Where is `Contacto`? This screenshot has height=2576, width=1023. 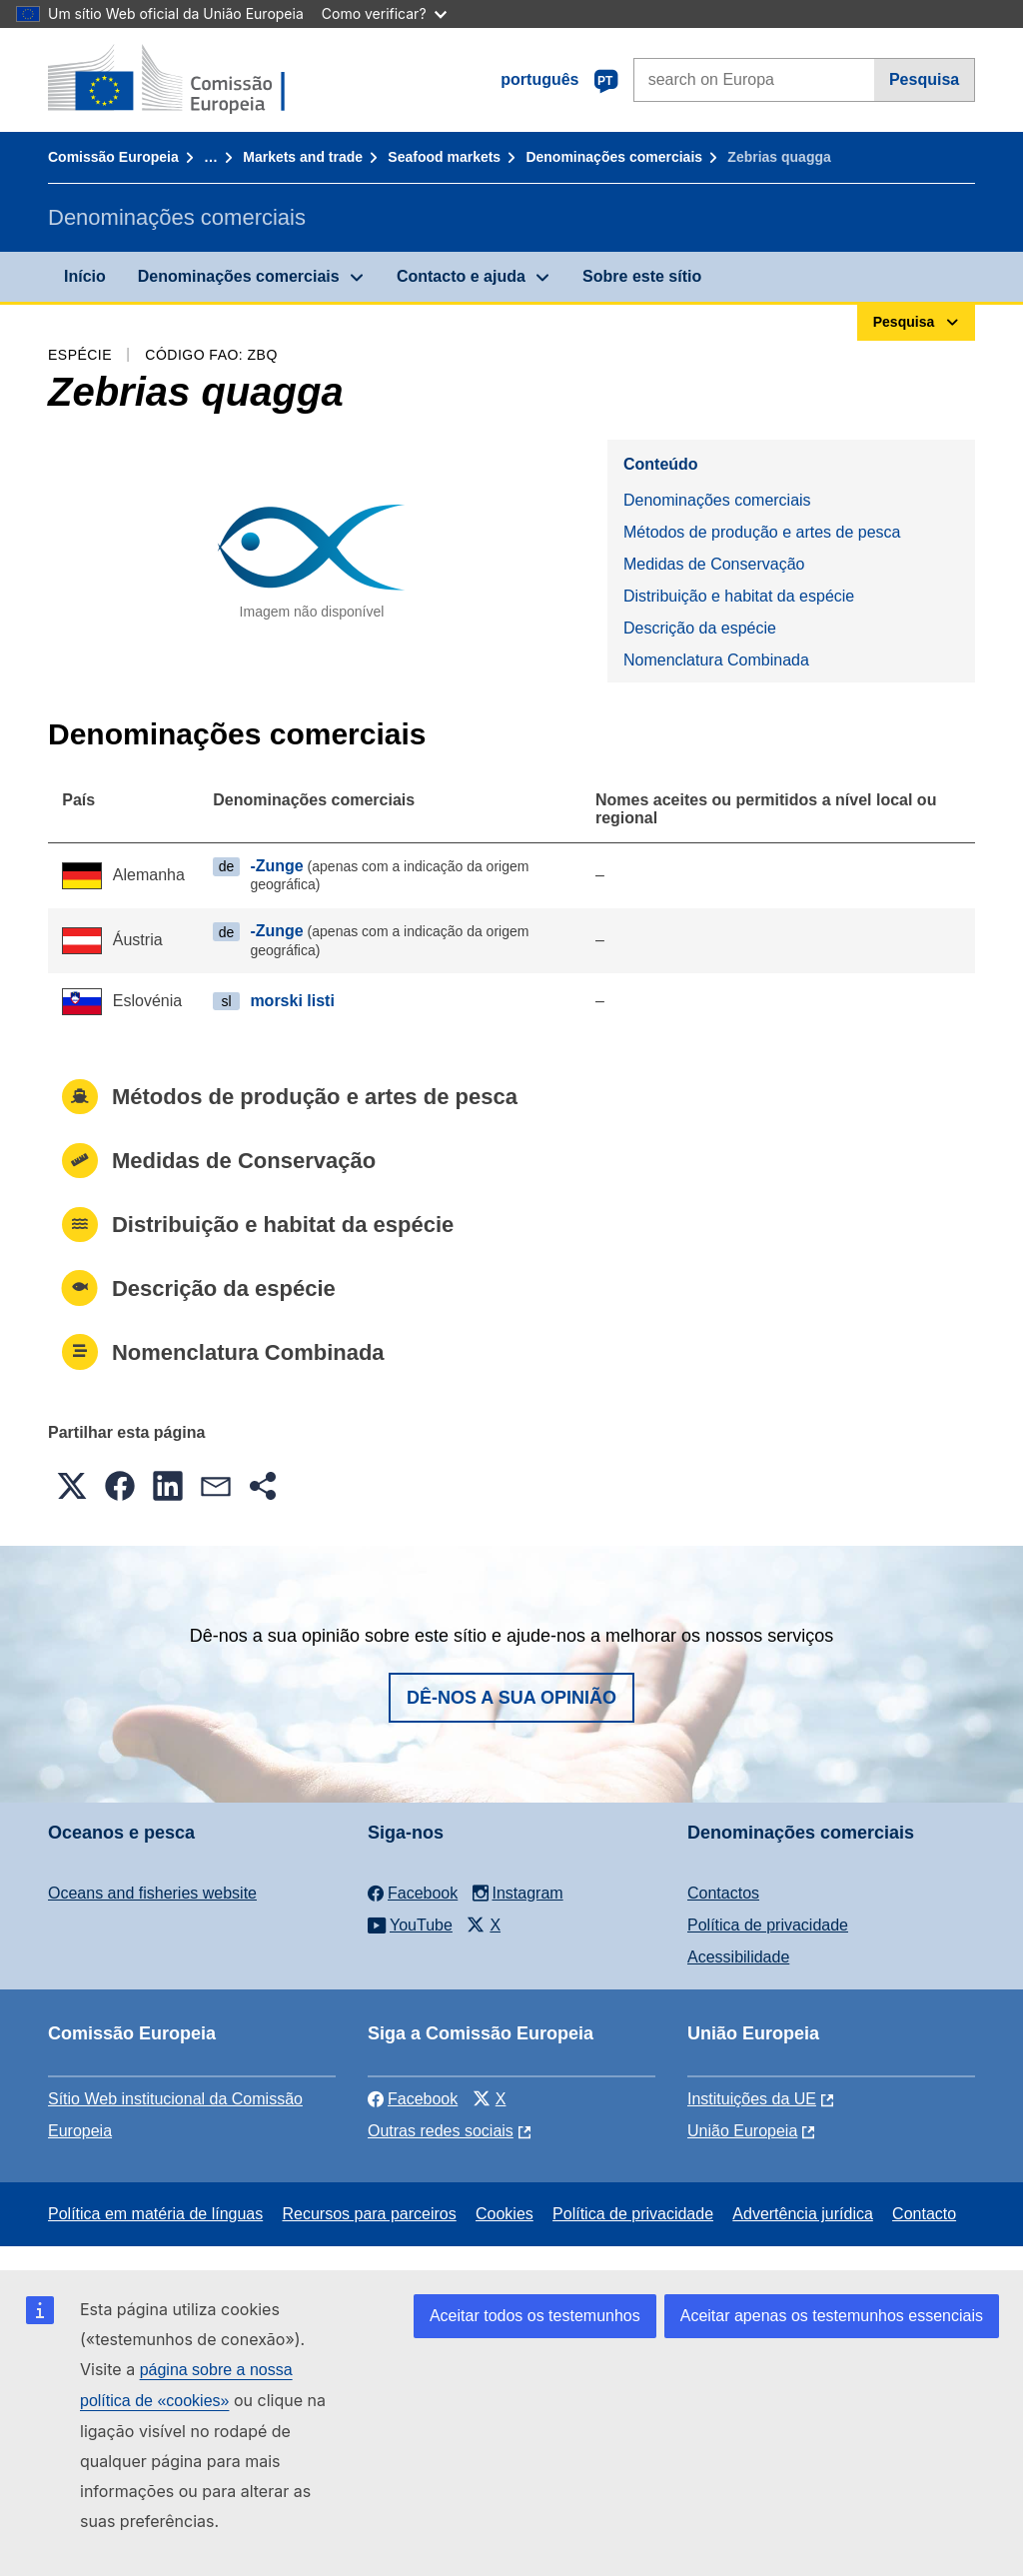 Contacto is located at coordinates (924, 2213).